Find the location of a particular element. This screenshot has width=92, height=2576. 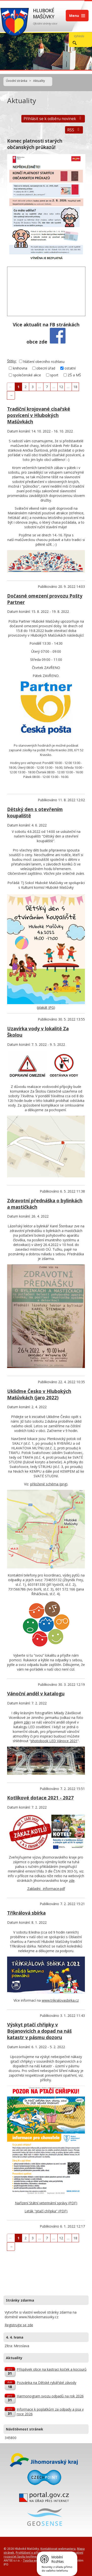

Úvodní stránka is located at coordinates (16, 81).